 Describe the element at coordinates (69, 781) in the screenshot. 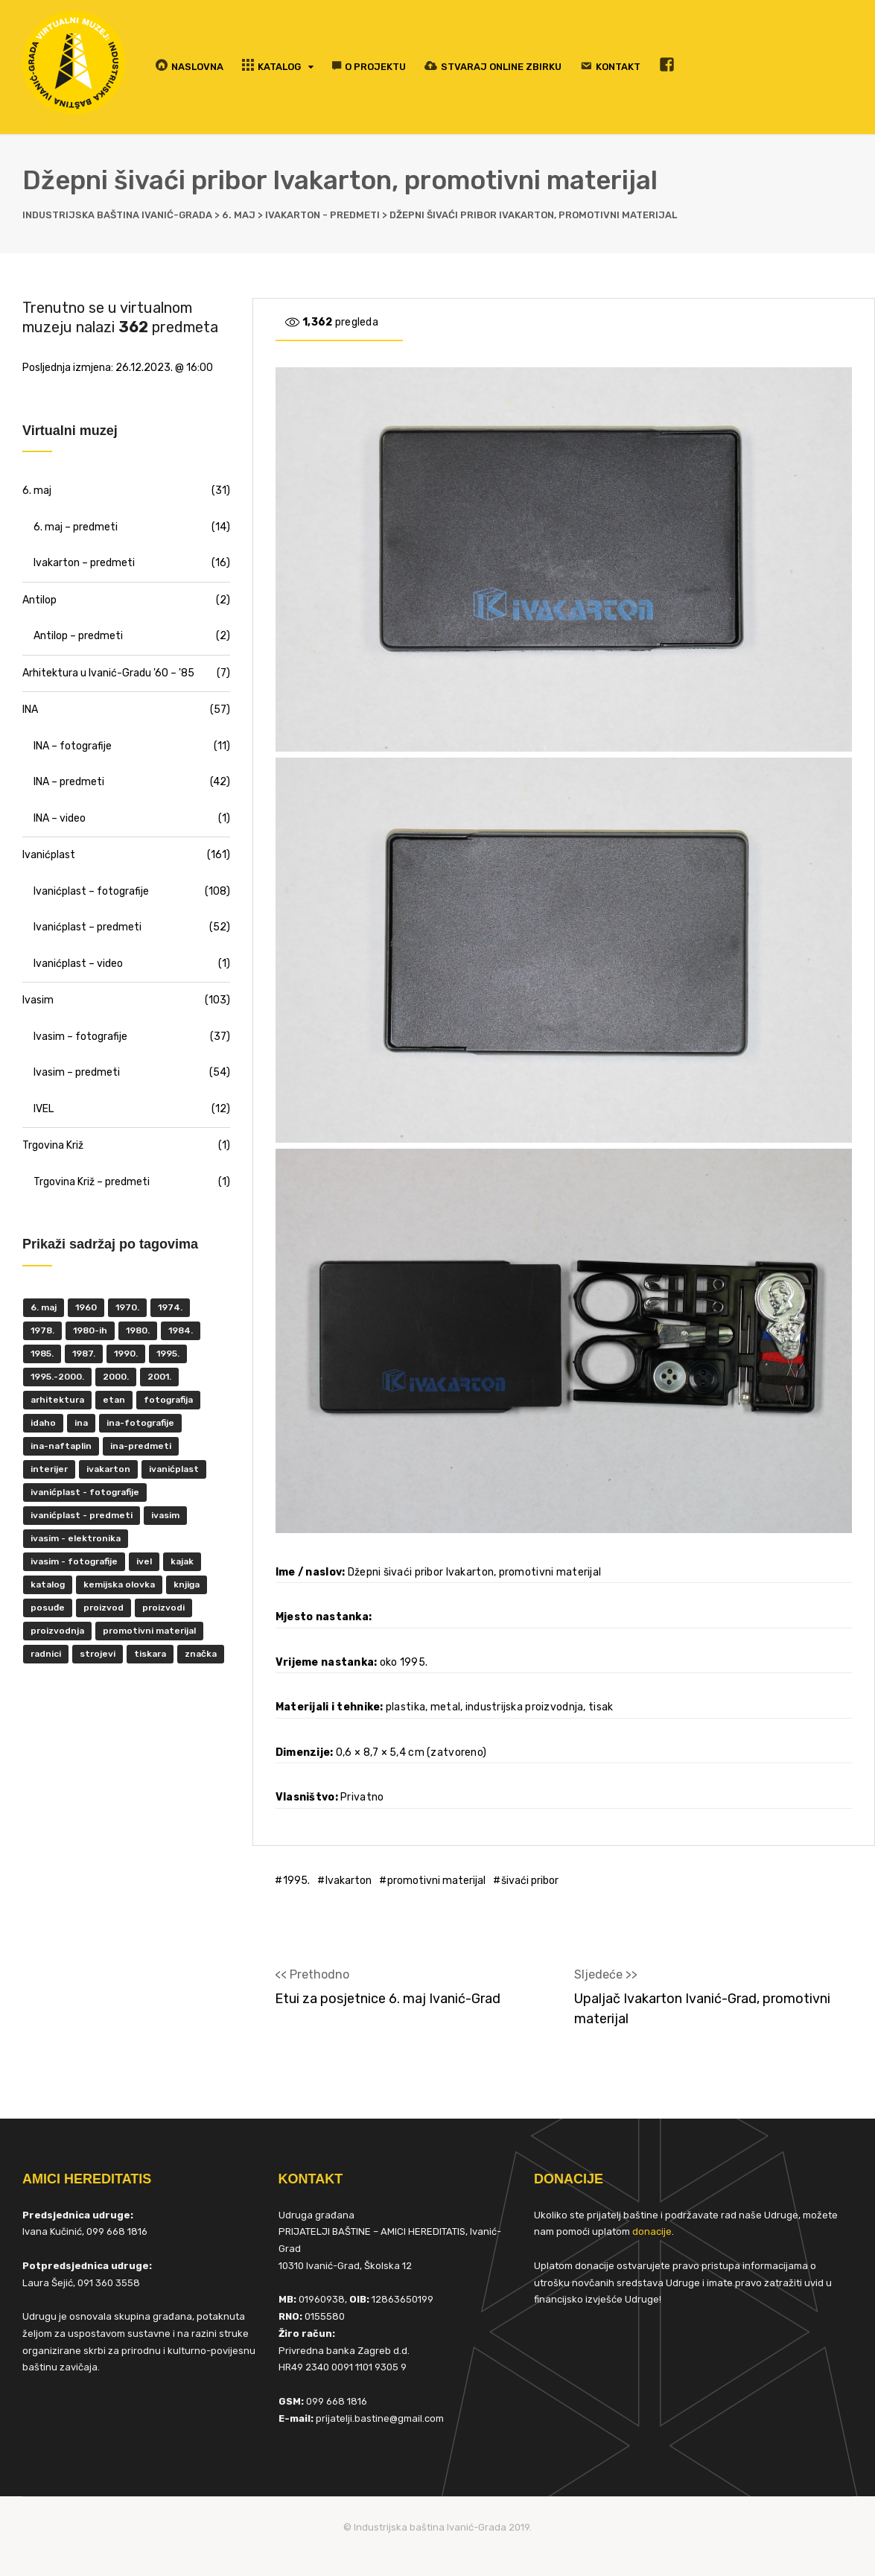

I see `INA – predmeti` at that location.